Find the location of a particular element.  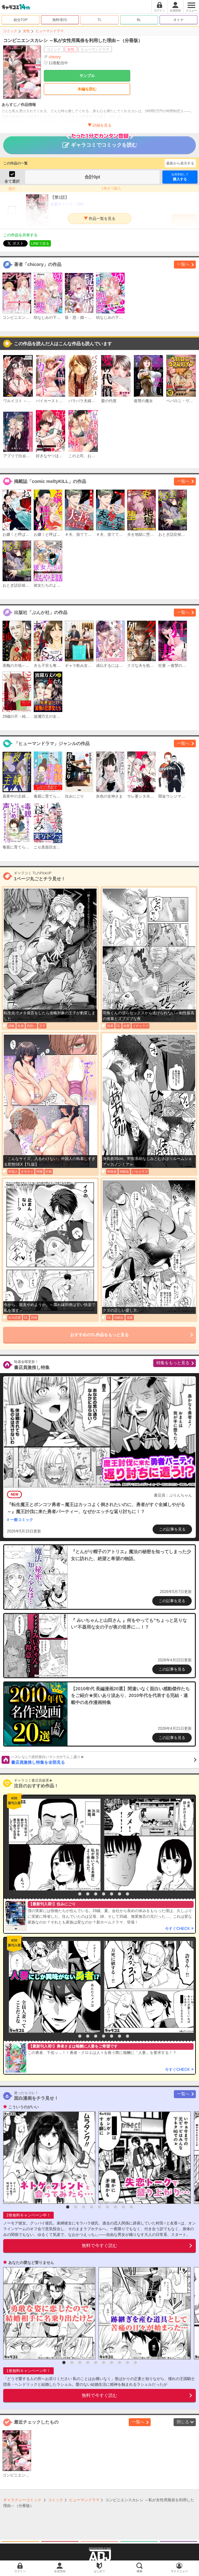

5 [button] is located at coordinates (103, 1893).